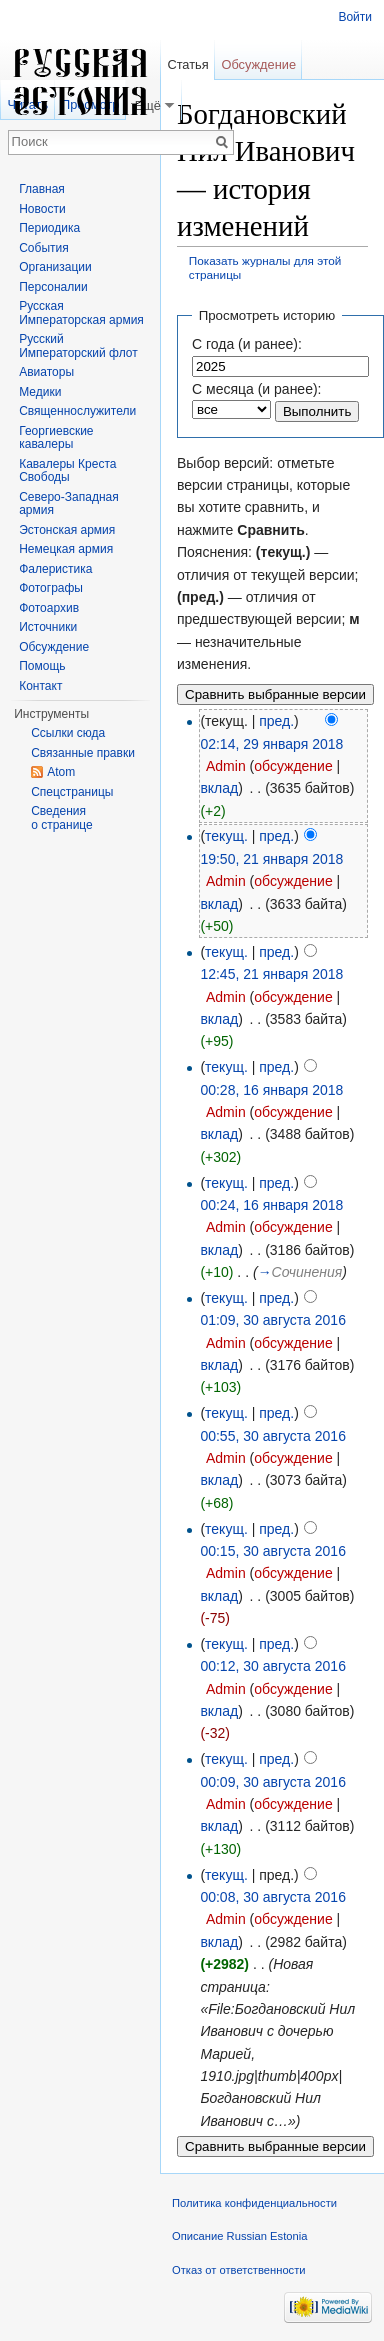 This screenshot has width=384, height=2341. What do you see at coordinates (226, 836) in the screenshot?
I see `текущ.` at bounding box center [226, 836].